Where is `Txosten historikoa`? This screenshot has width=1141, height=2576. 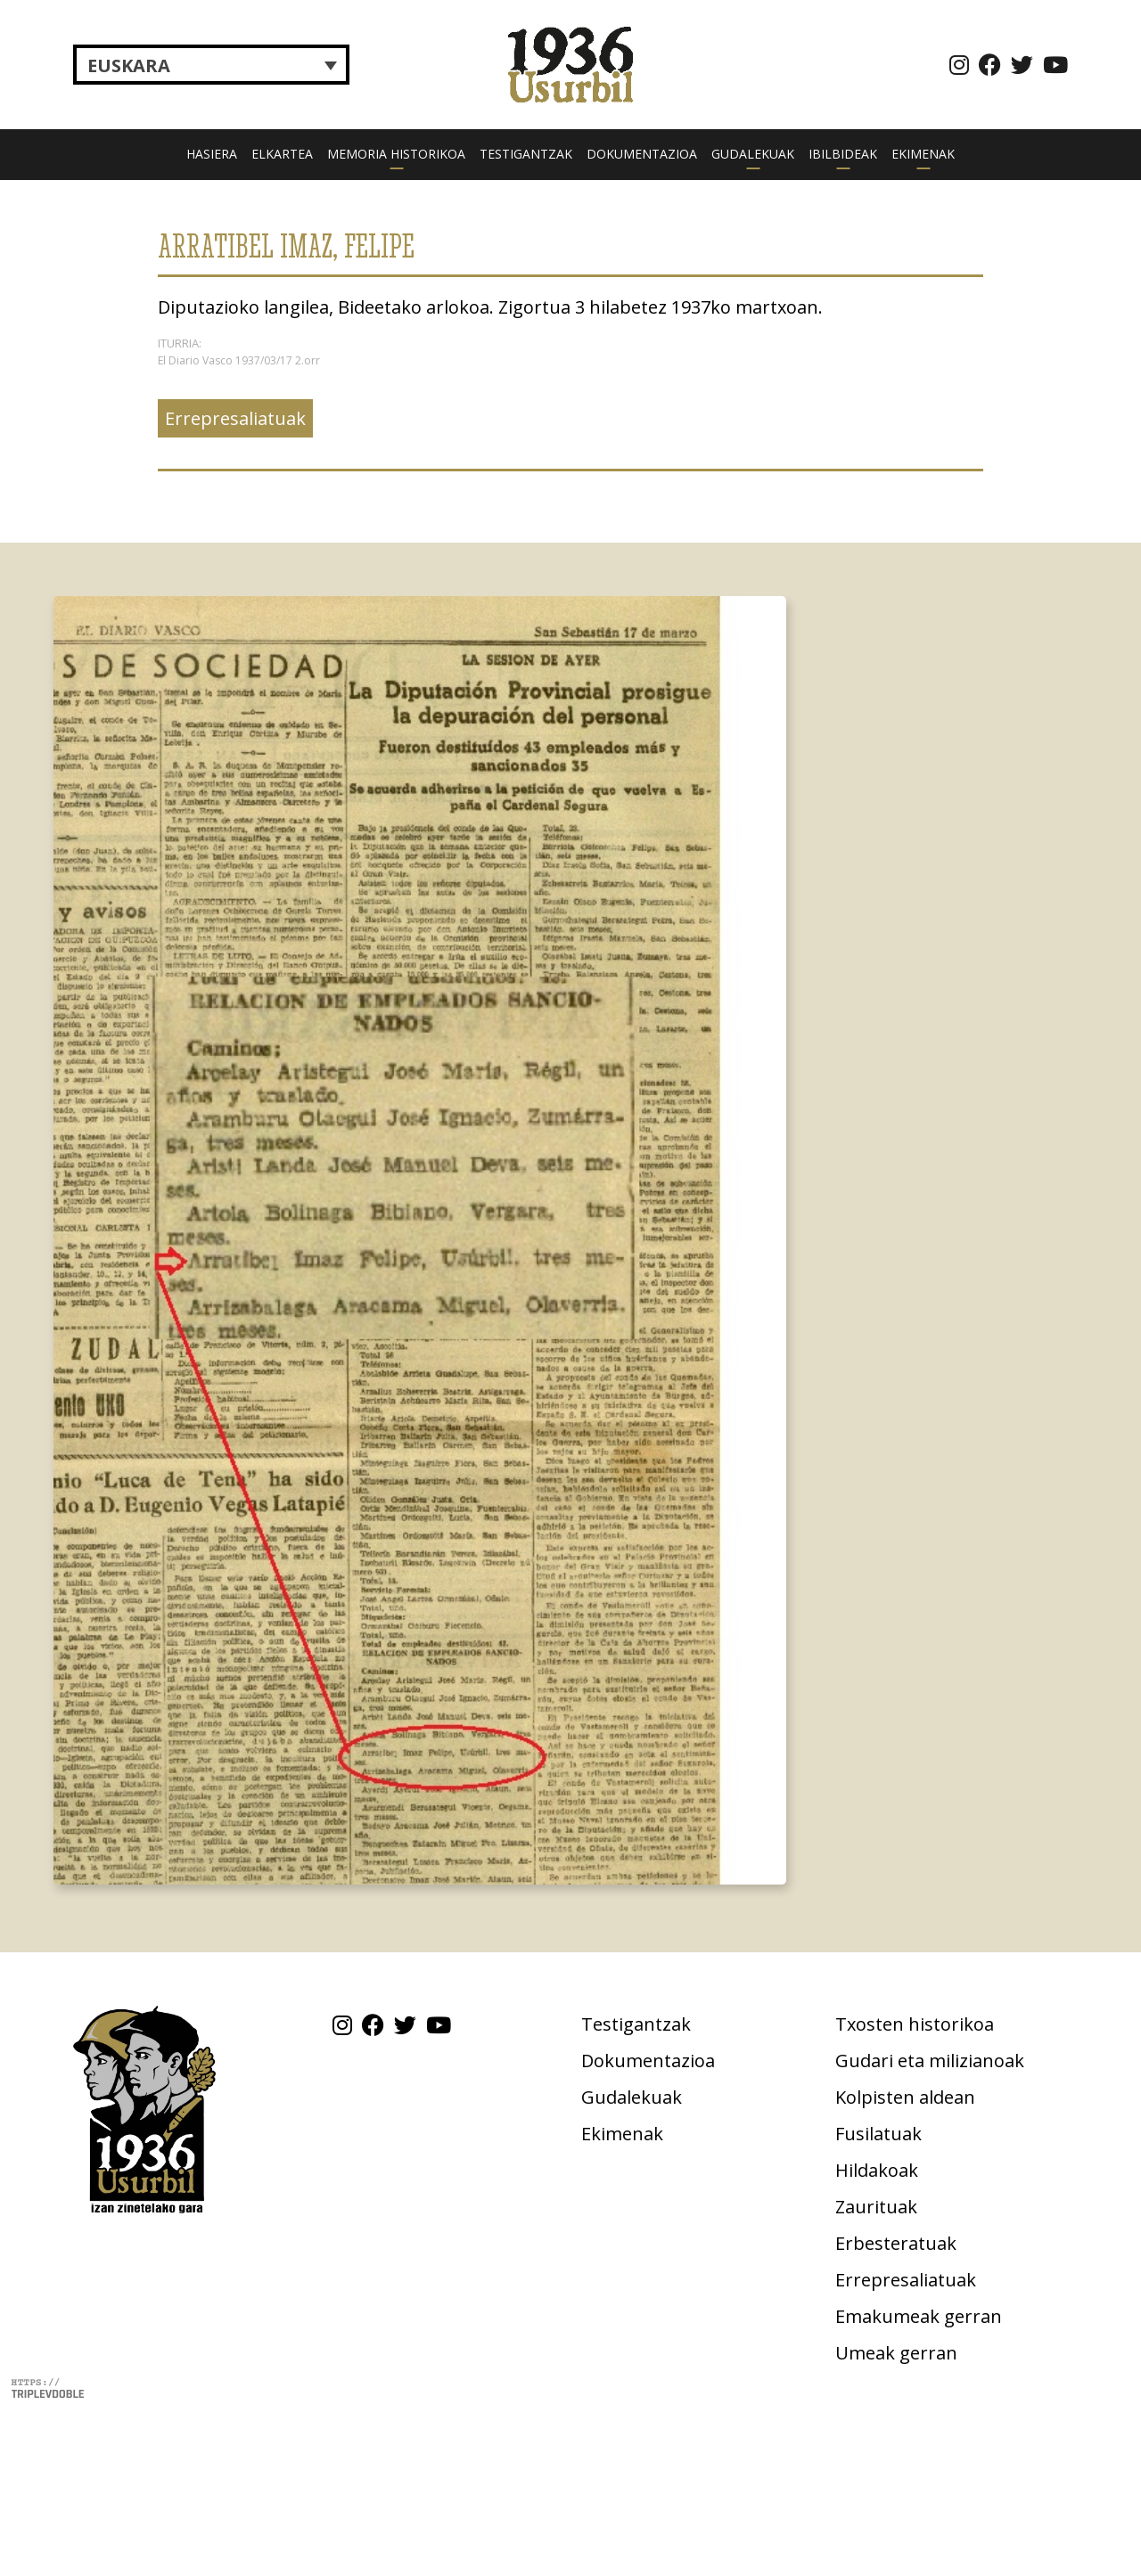 Txosten historikoa is located at coordinates (914, 2024).